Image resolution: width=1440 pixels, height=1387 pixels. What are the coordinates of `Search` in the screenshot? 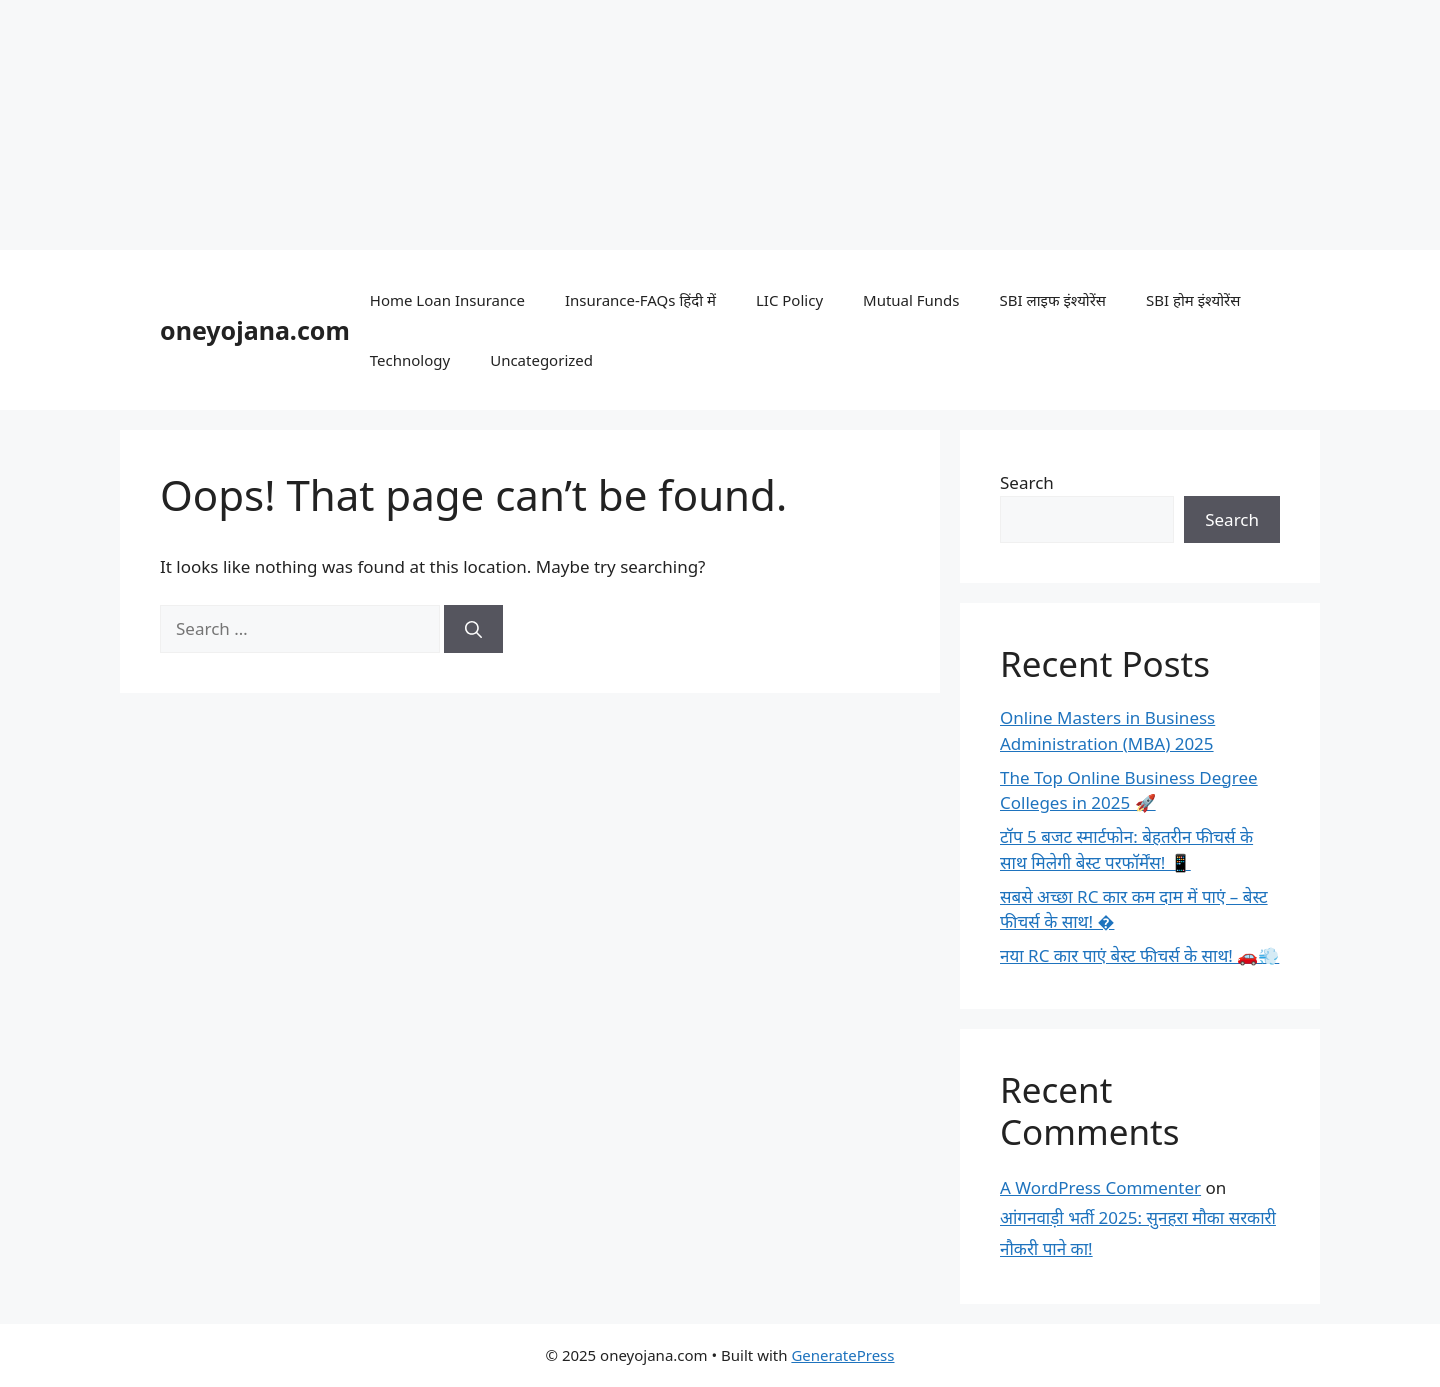 It's located at (1027, 482).